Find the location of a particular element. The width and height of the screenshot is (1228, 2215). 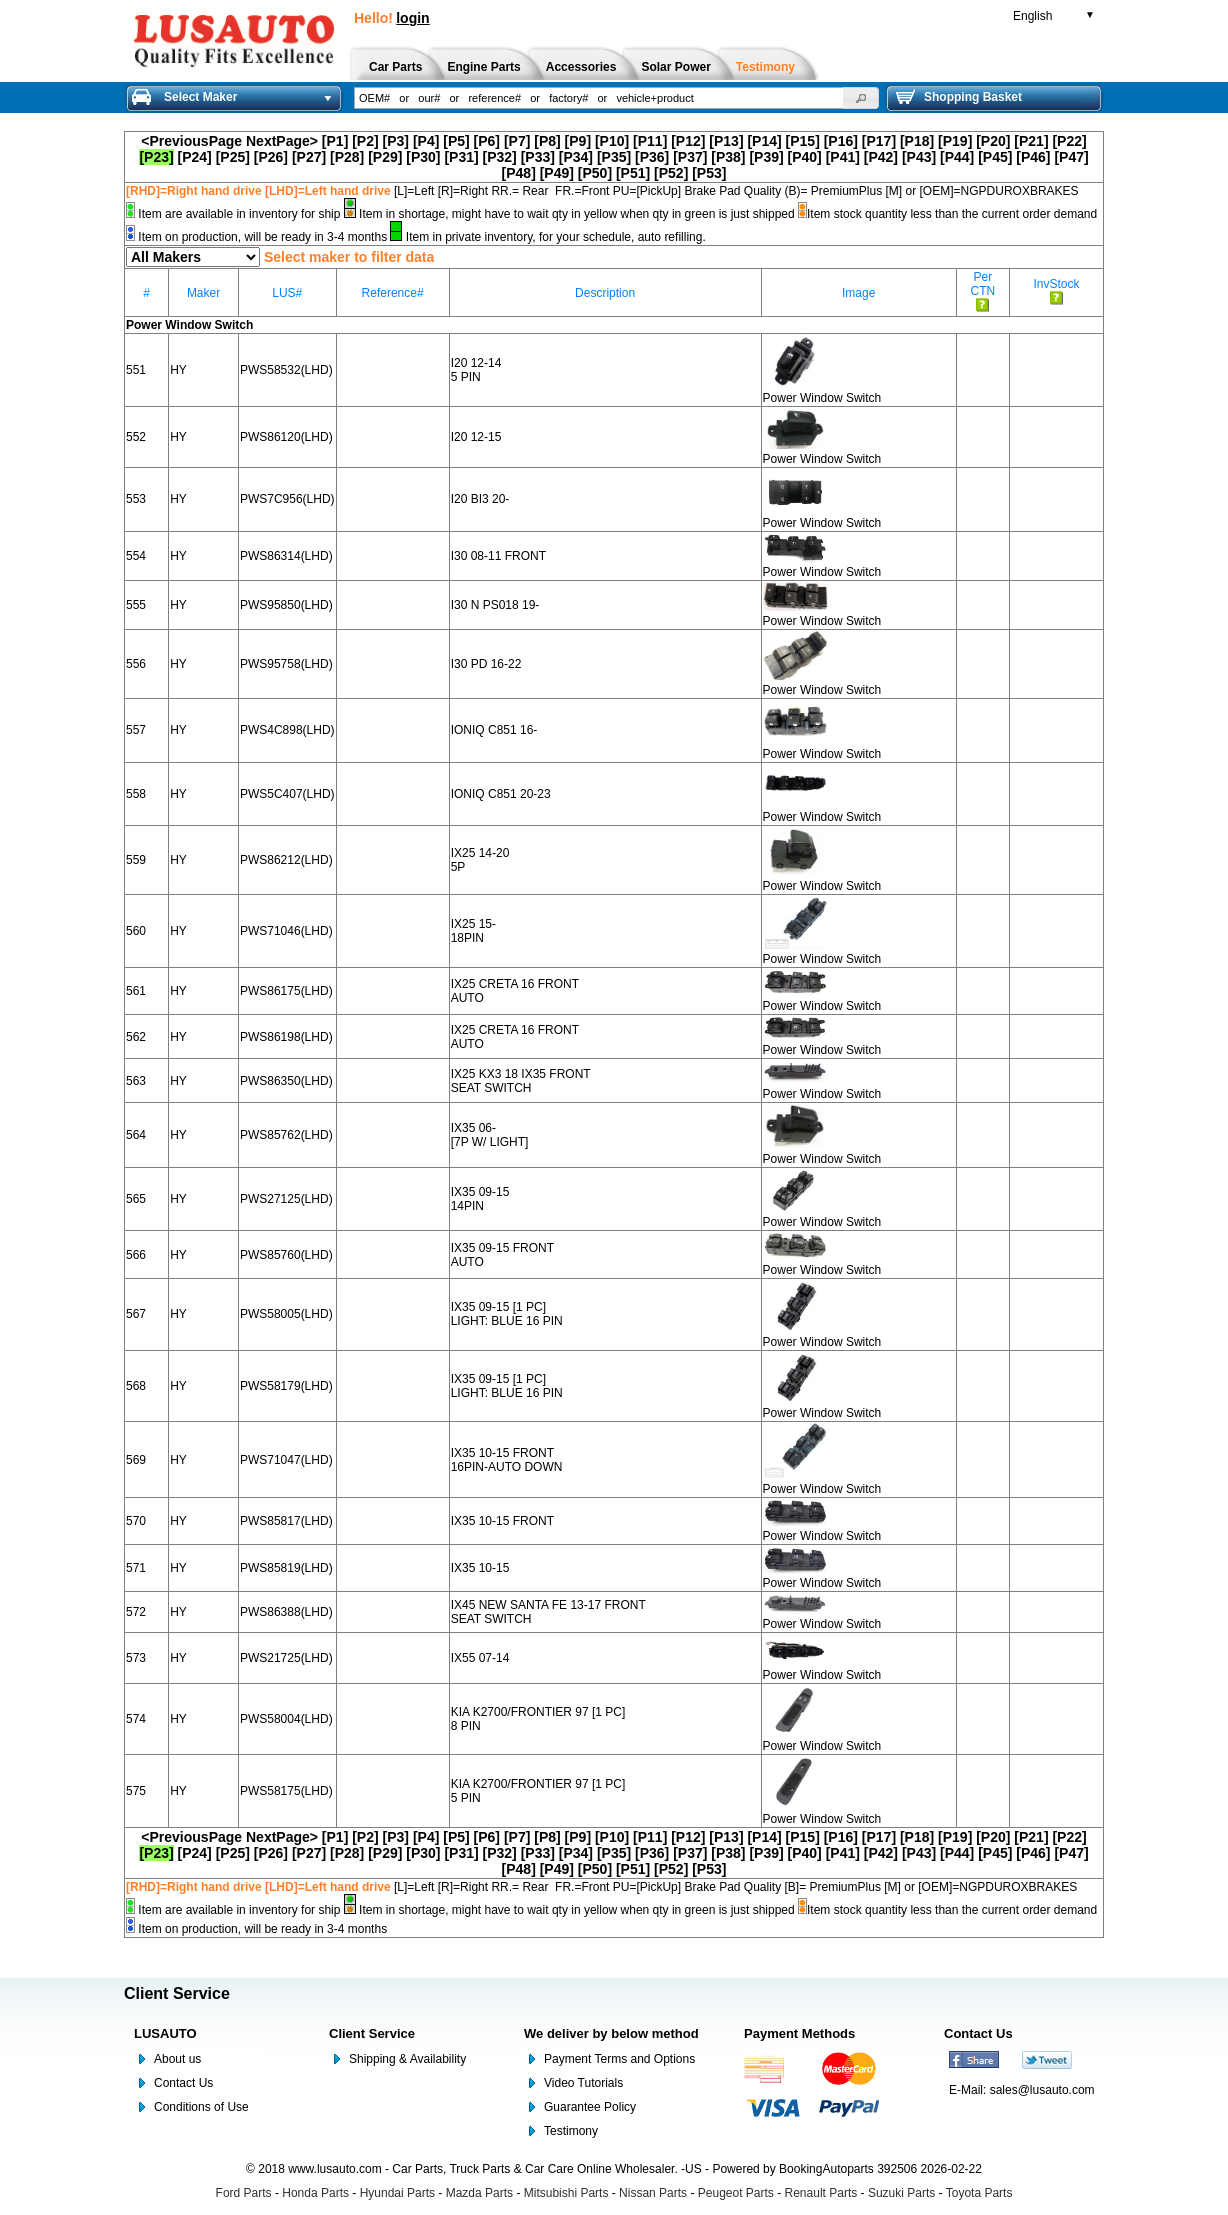

[P3] is located at coordinates (396, 141).